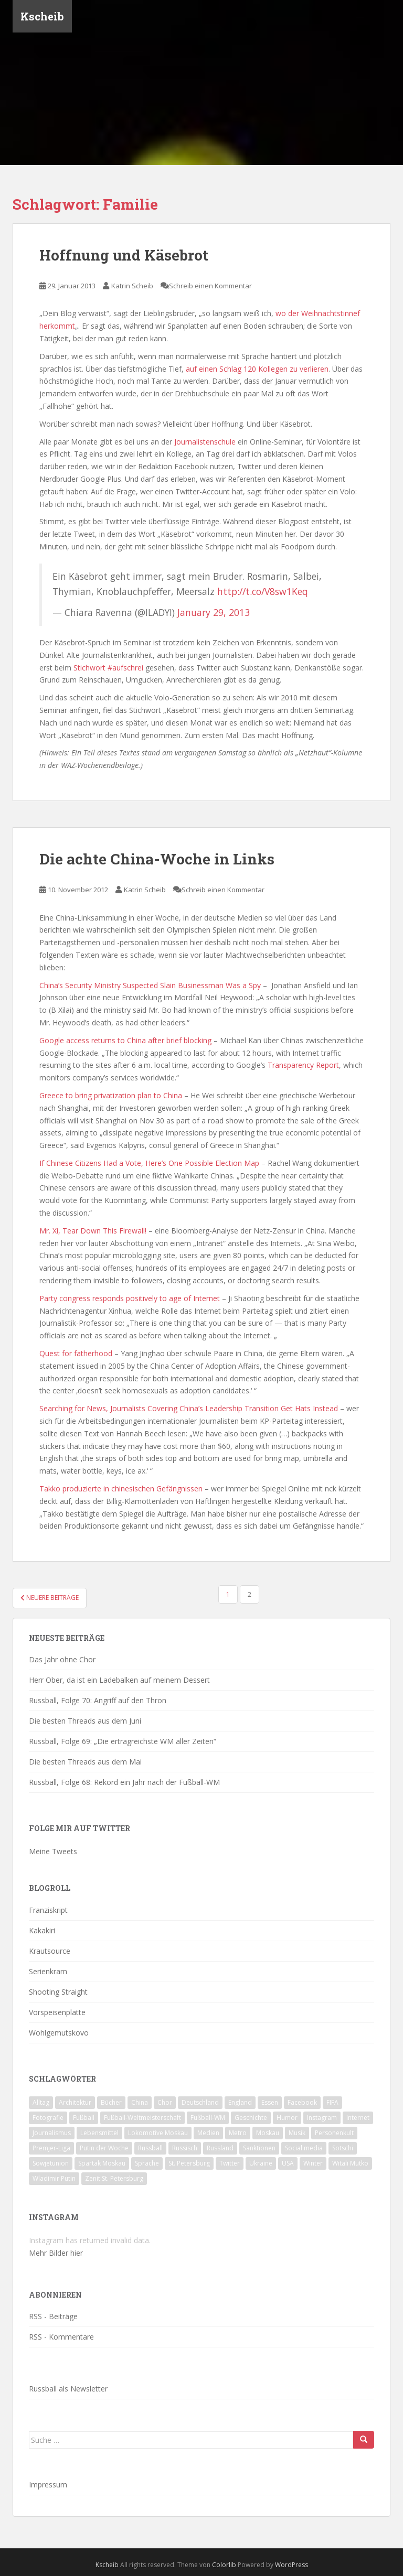 This screenshot has height=2576, width=403. What do you see at coordinates (92, 1231) in the screenshot?
I see `Mr. Xi, Tear Down This Firewall!` at bounding box center [92, 1231].